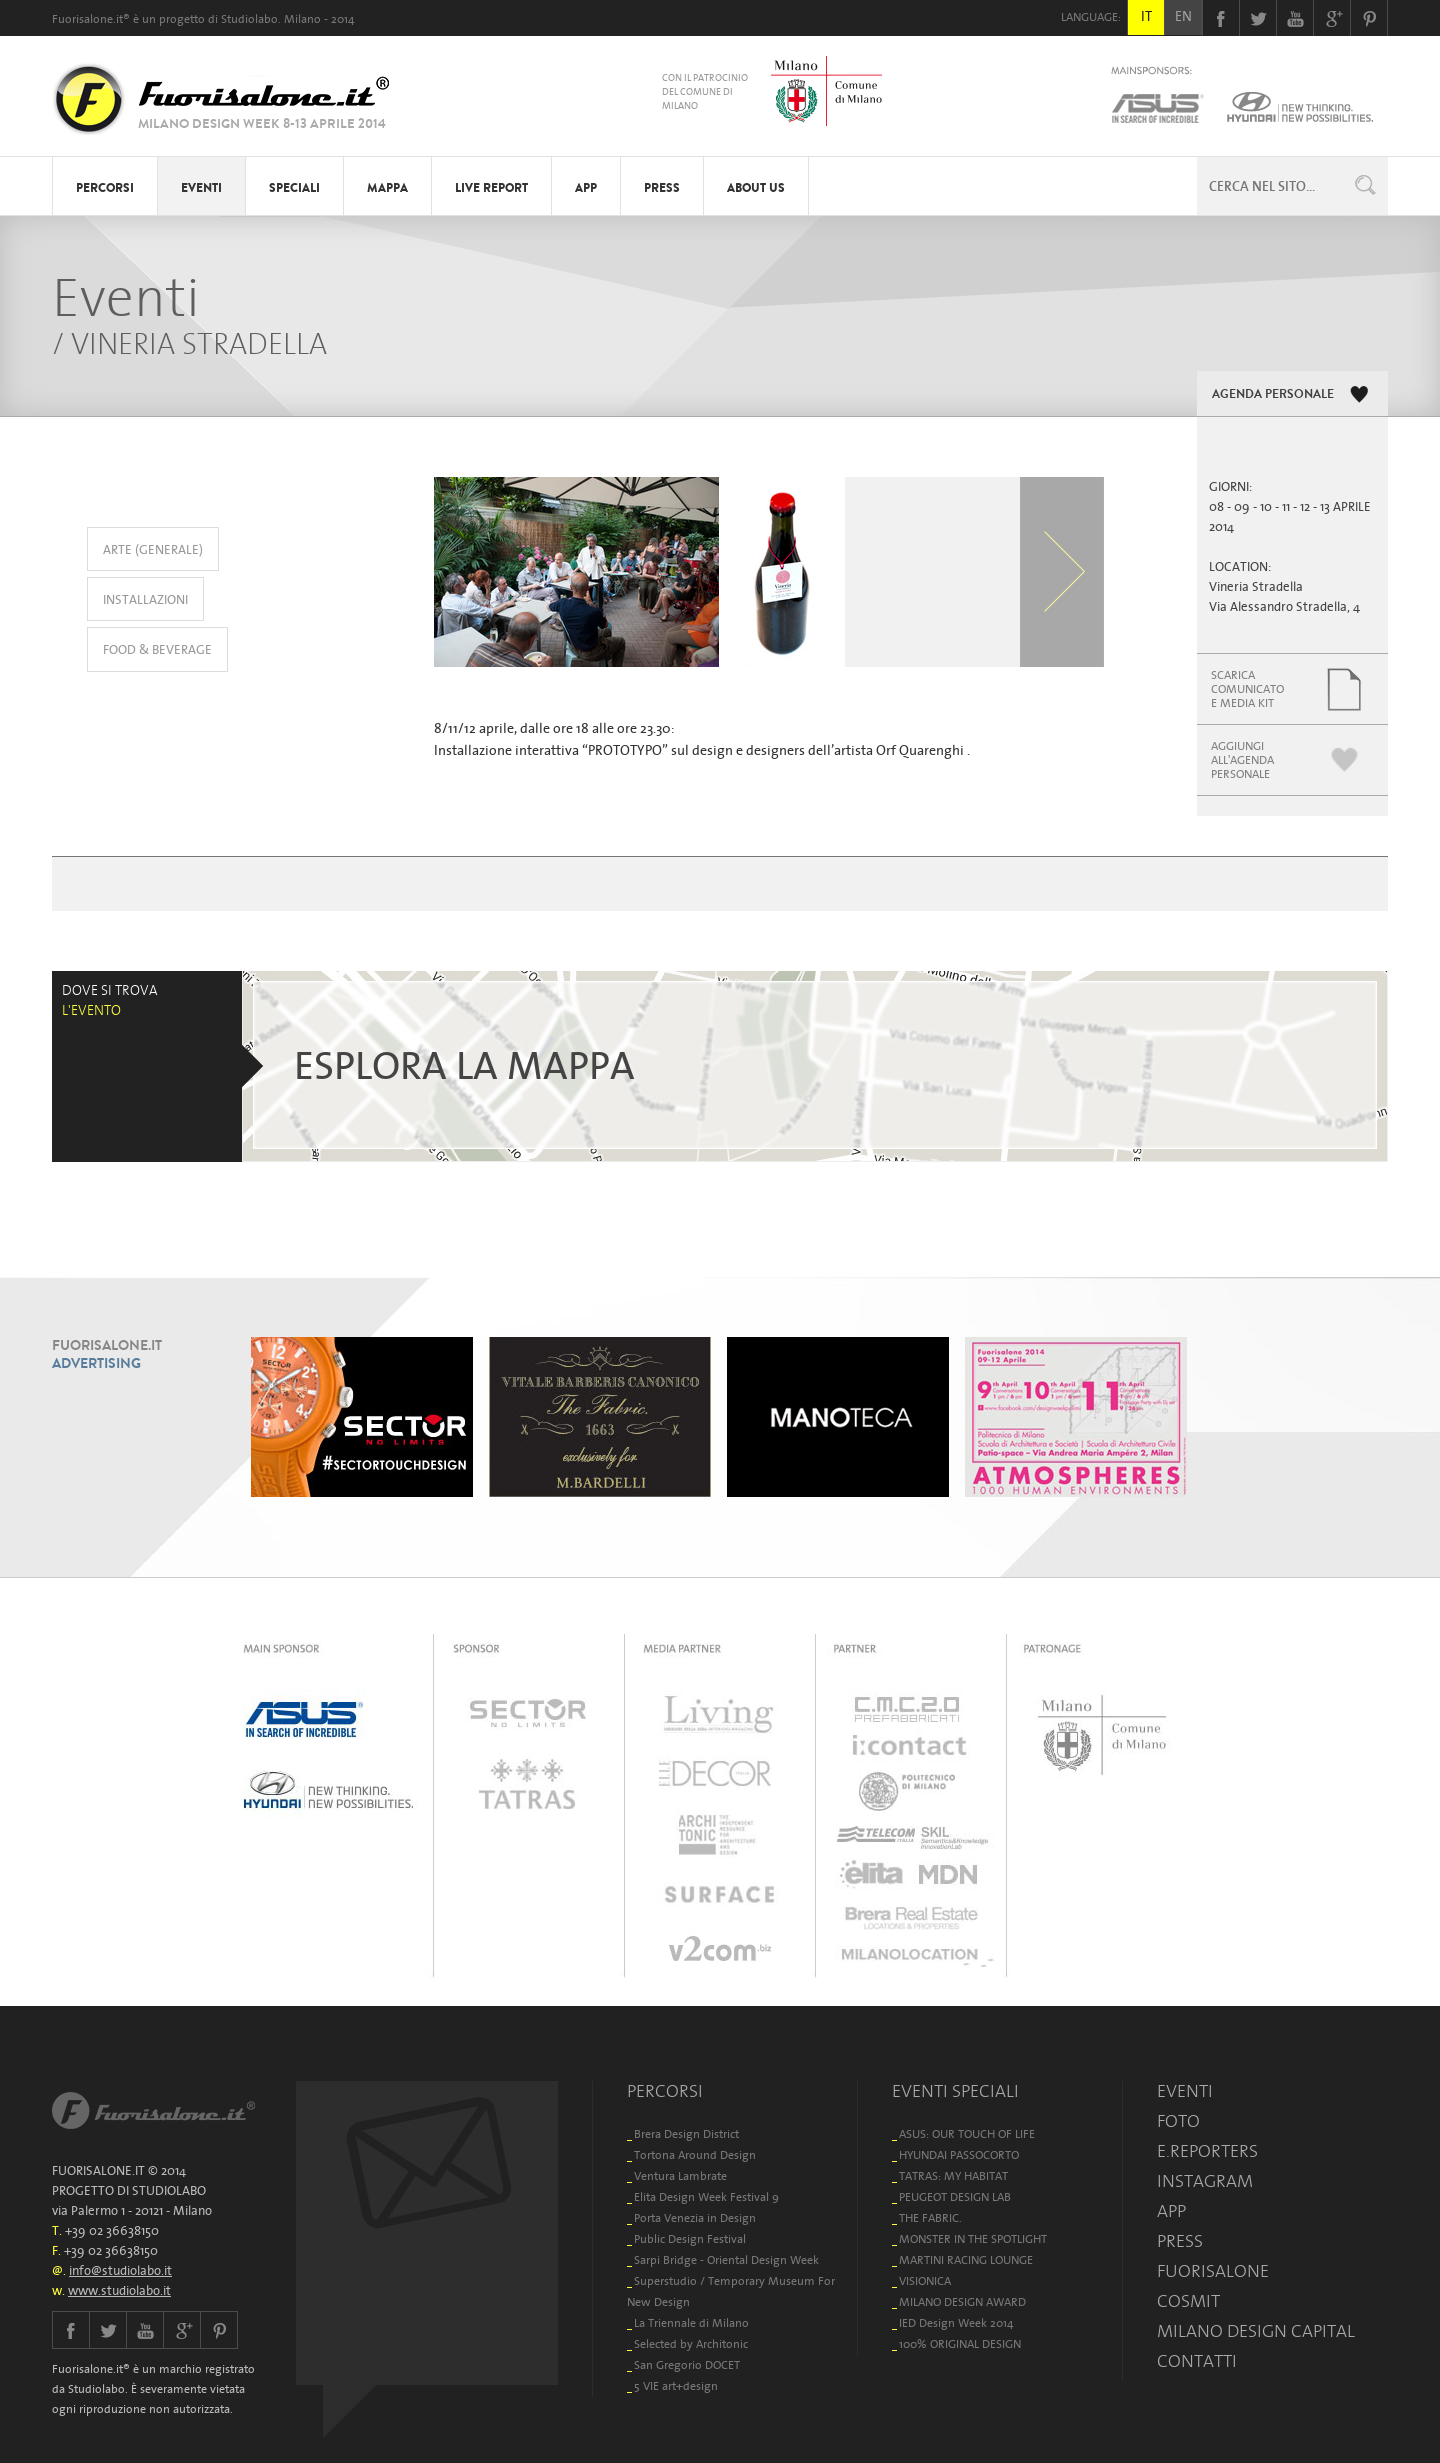 This screenshot has width=1440, height=2463. I want to click on ARTE (GENERALE), so click(153, 549).